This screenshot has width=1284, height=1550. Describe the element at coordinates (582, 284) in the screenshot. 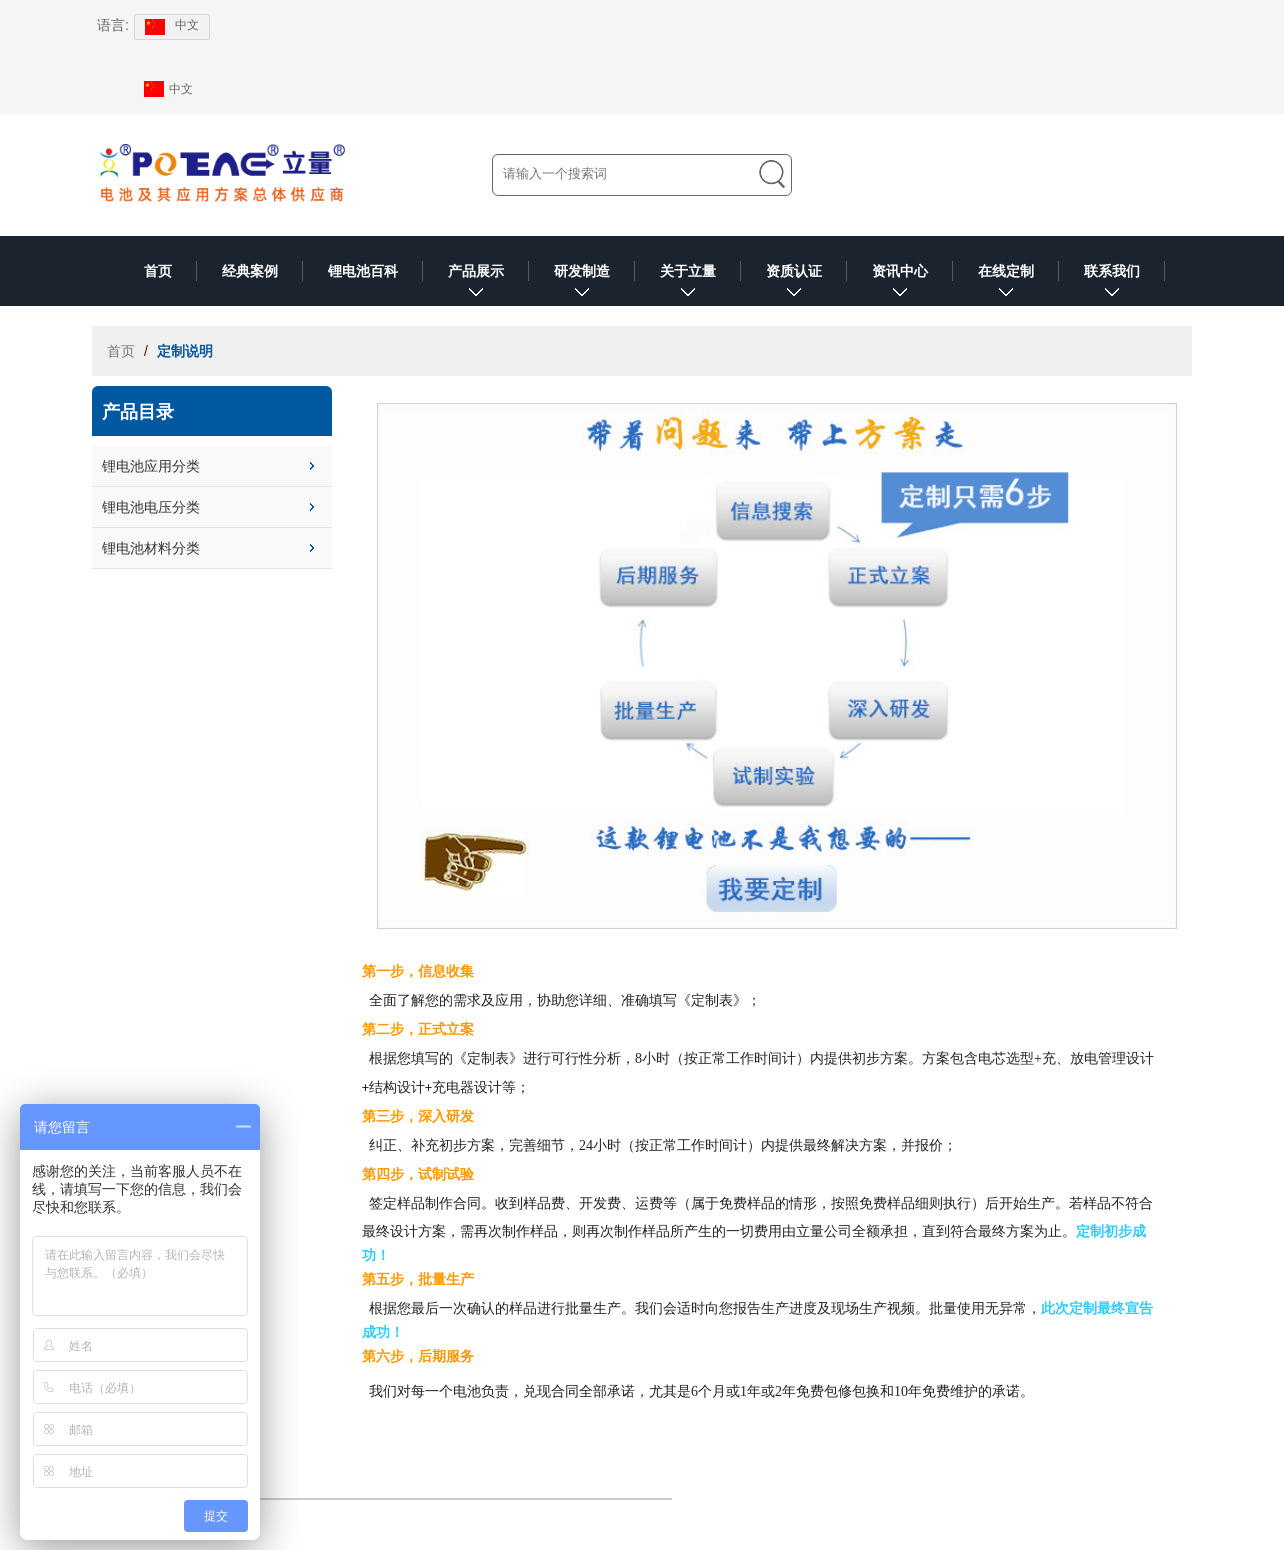

I see `研发制造` at that location.